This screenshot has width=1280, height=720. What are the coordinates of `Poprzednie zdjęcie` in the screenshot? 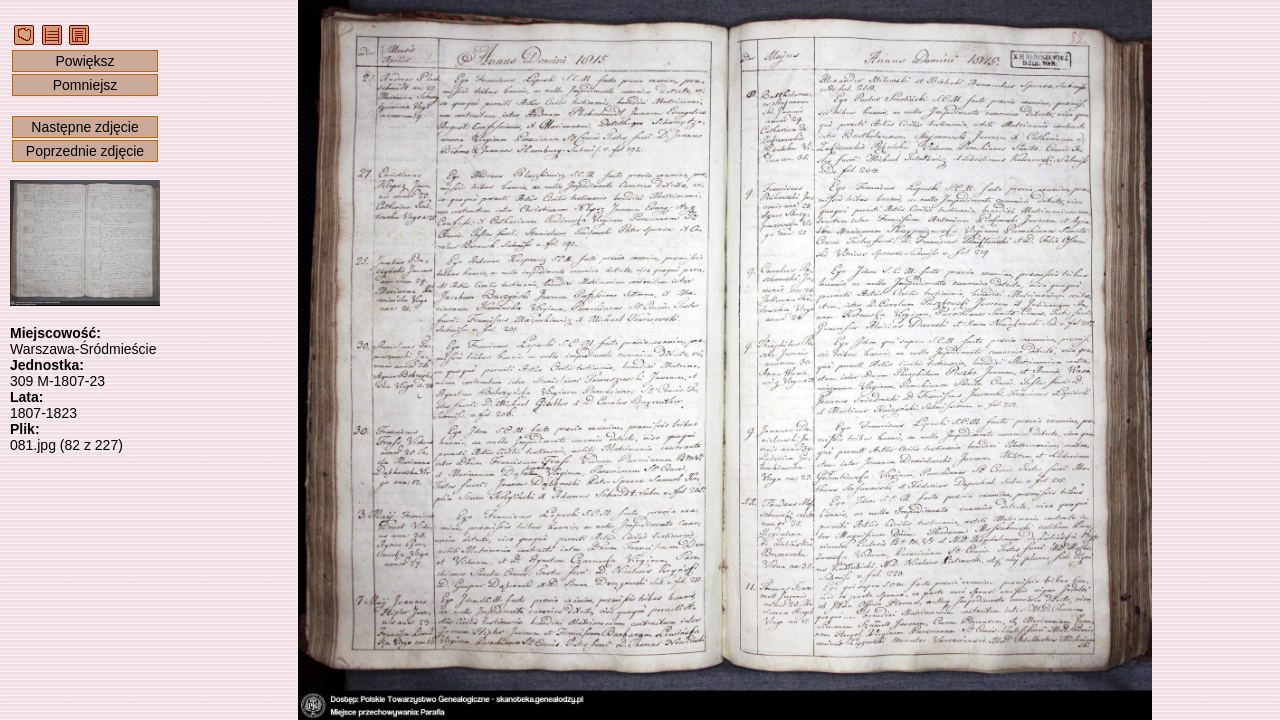 It's located at (85, 151).